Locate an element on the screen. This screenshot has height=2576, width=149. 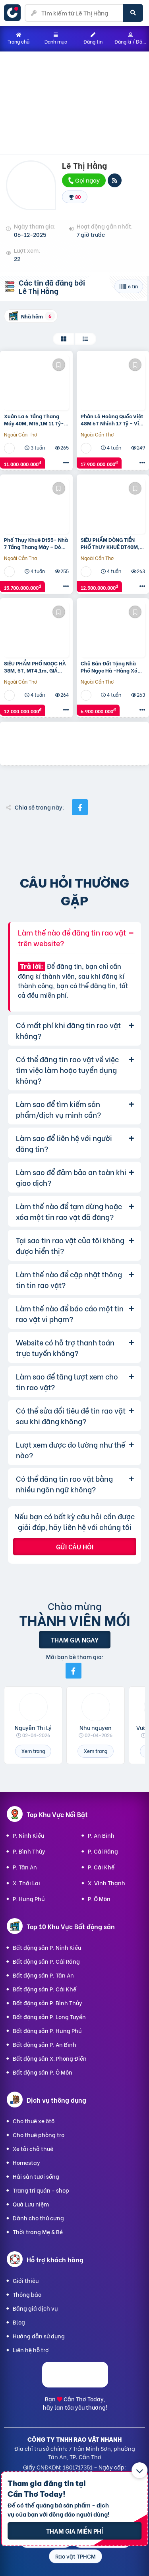
Xuân La 6 Tầng Thang Máy 40M, Mt5,1M 11 Tỷ- Có Pccc – Nội Thất Siêu Đẹp – Mặt Tiền Rộng – Nhà is located at coordinates (34, 419).